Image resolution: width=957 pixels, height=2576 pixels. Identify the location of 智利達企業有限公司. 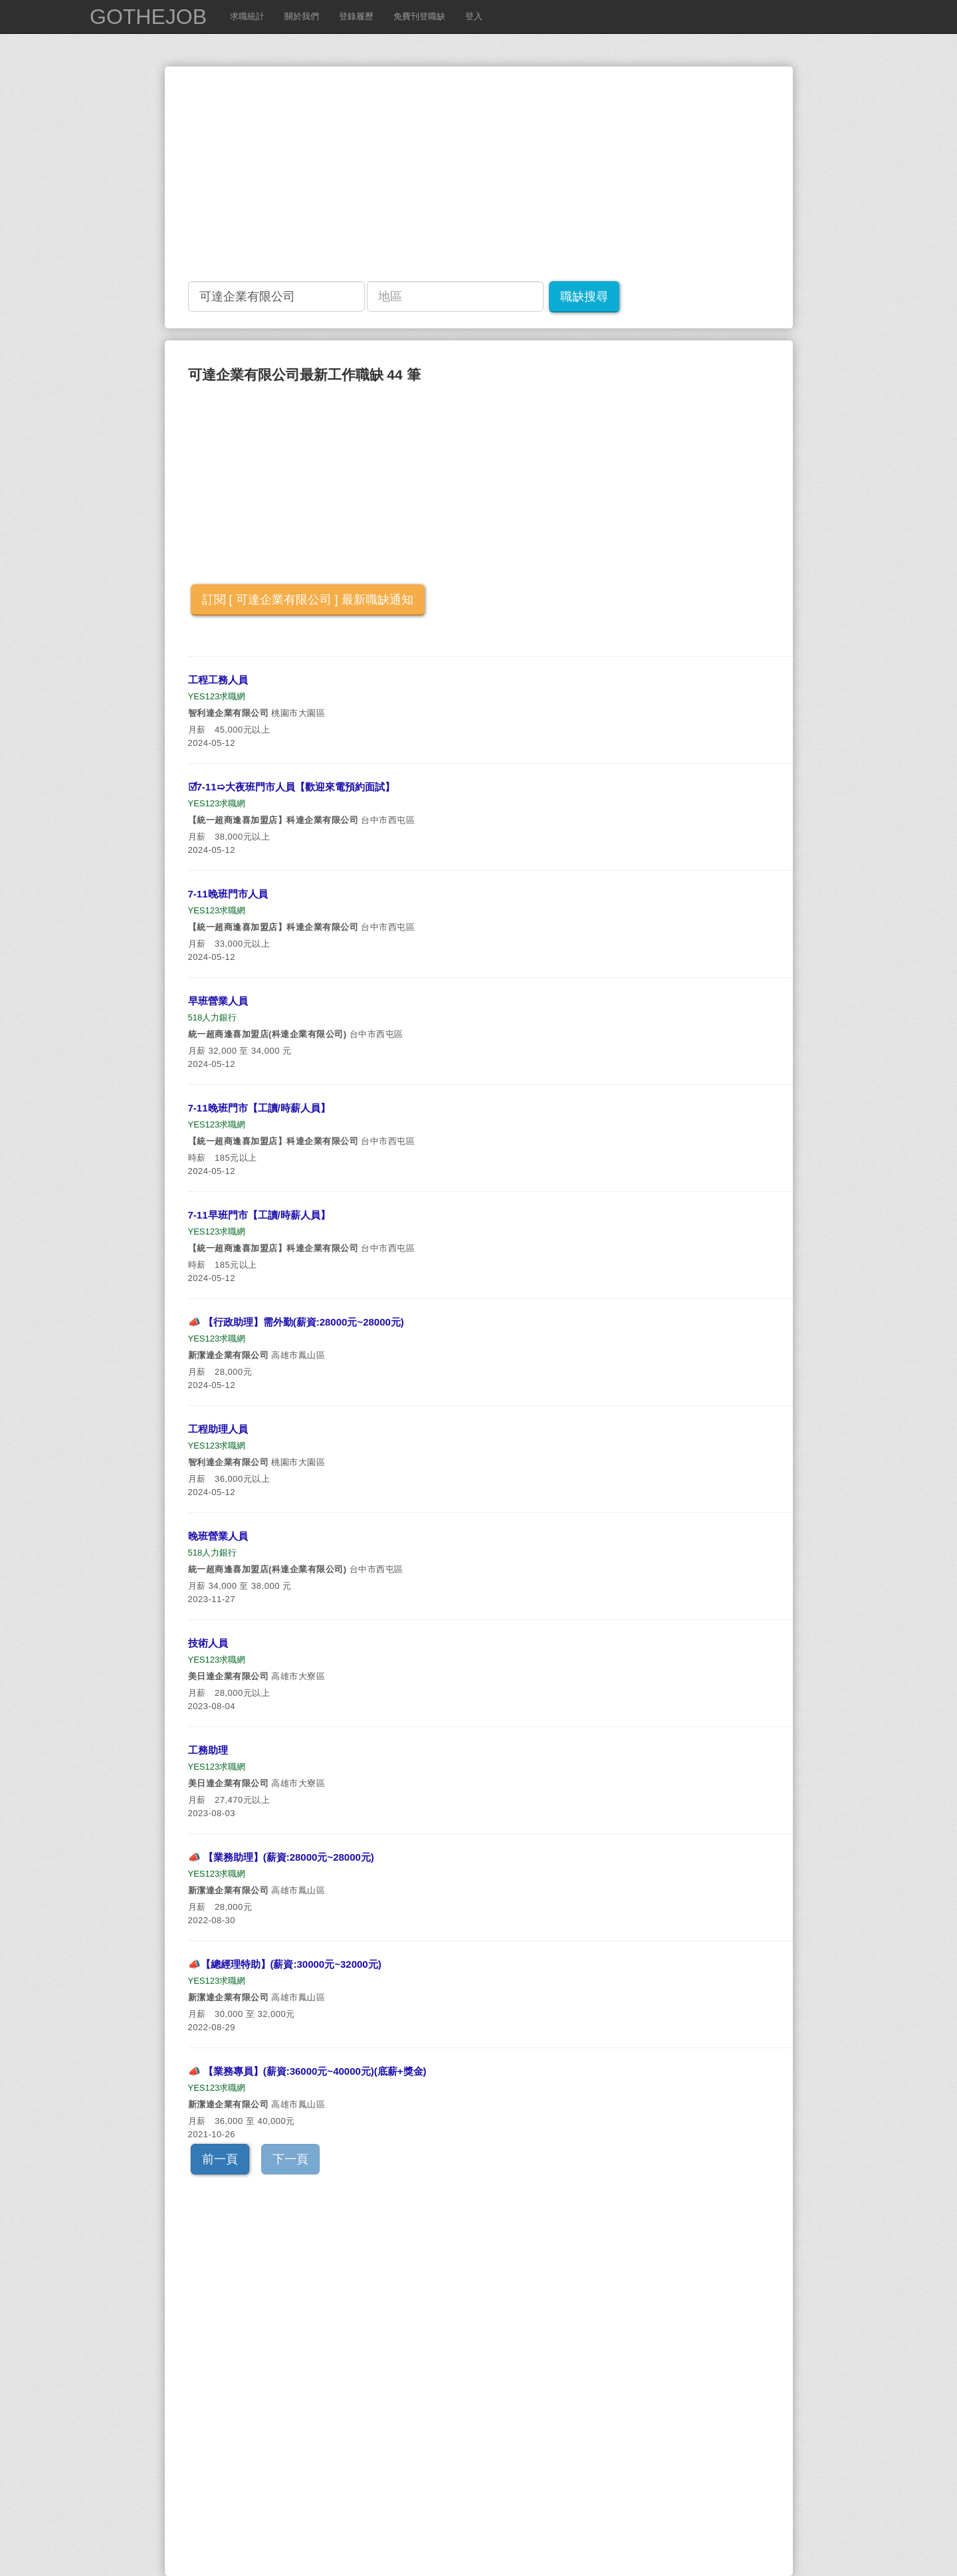
(228, 713).